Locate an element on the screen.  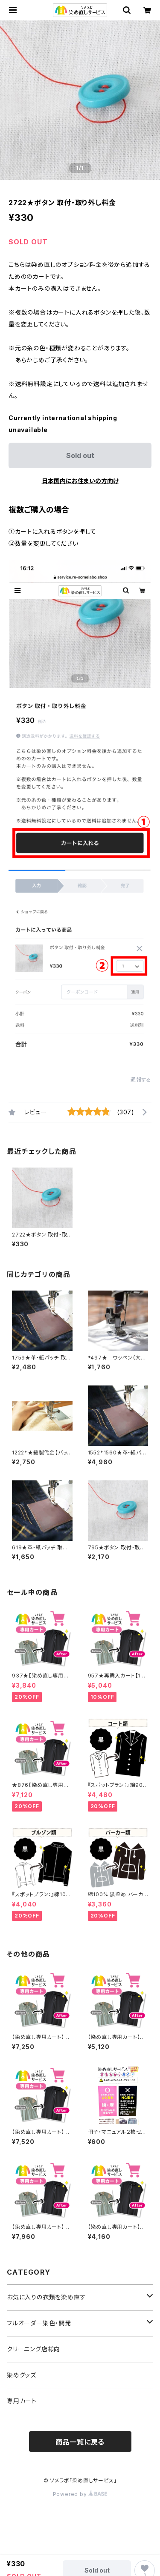
クリーニング店様向 is located at coordinates (33, 2349).